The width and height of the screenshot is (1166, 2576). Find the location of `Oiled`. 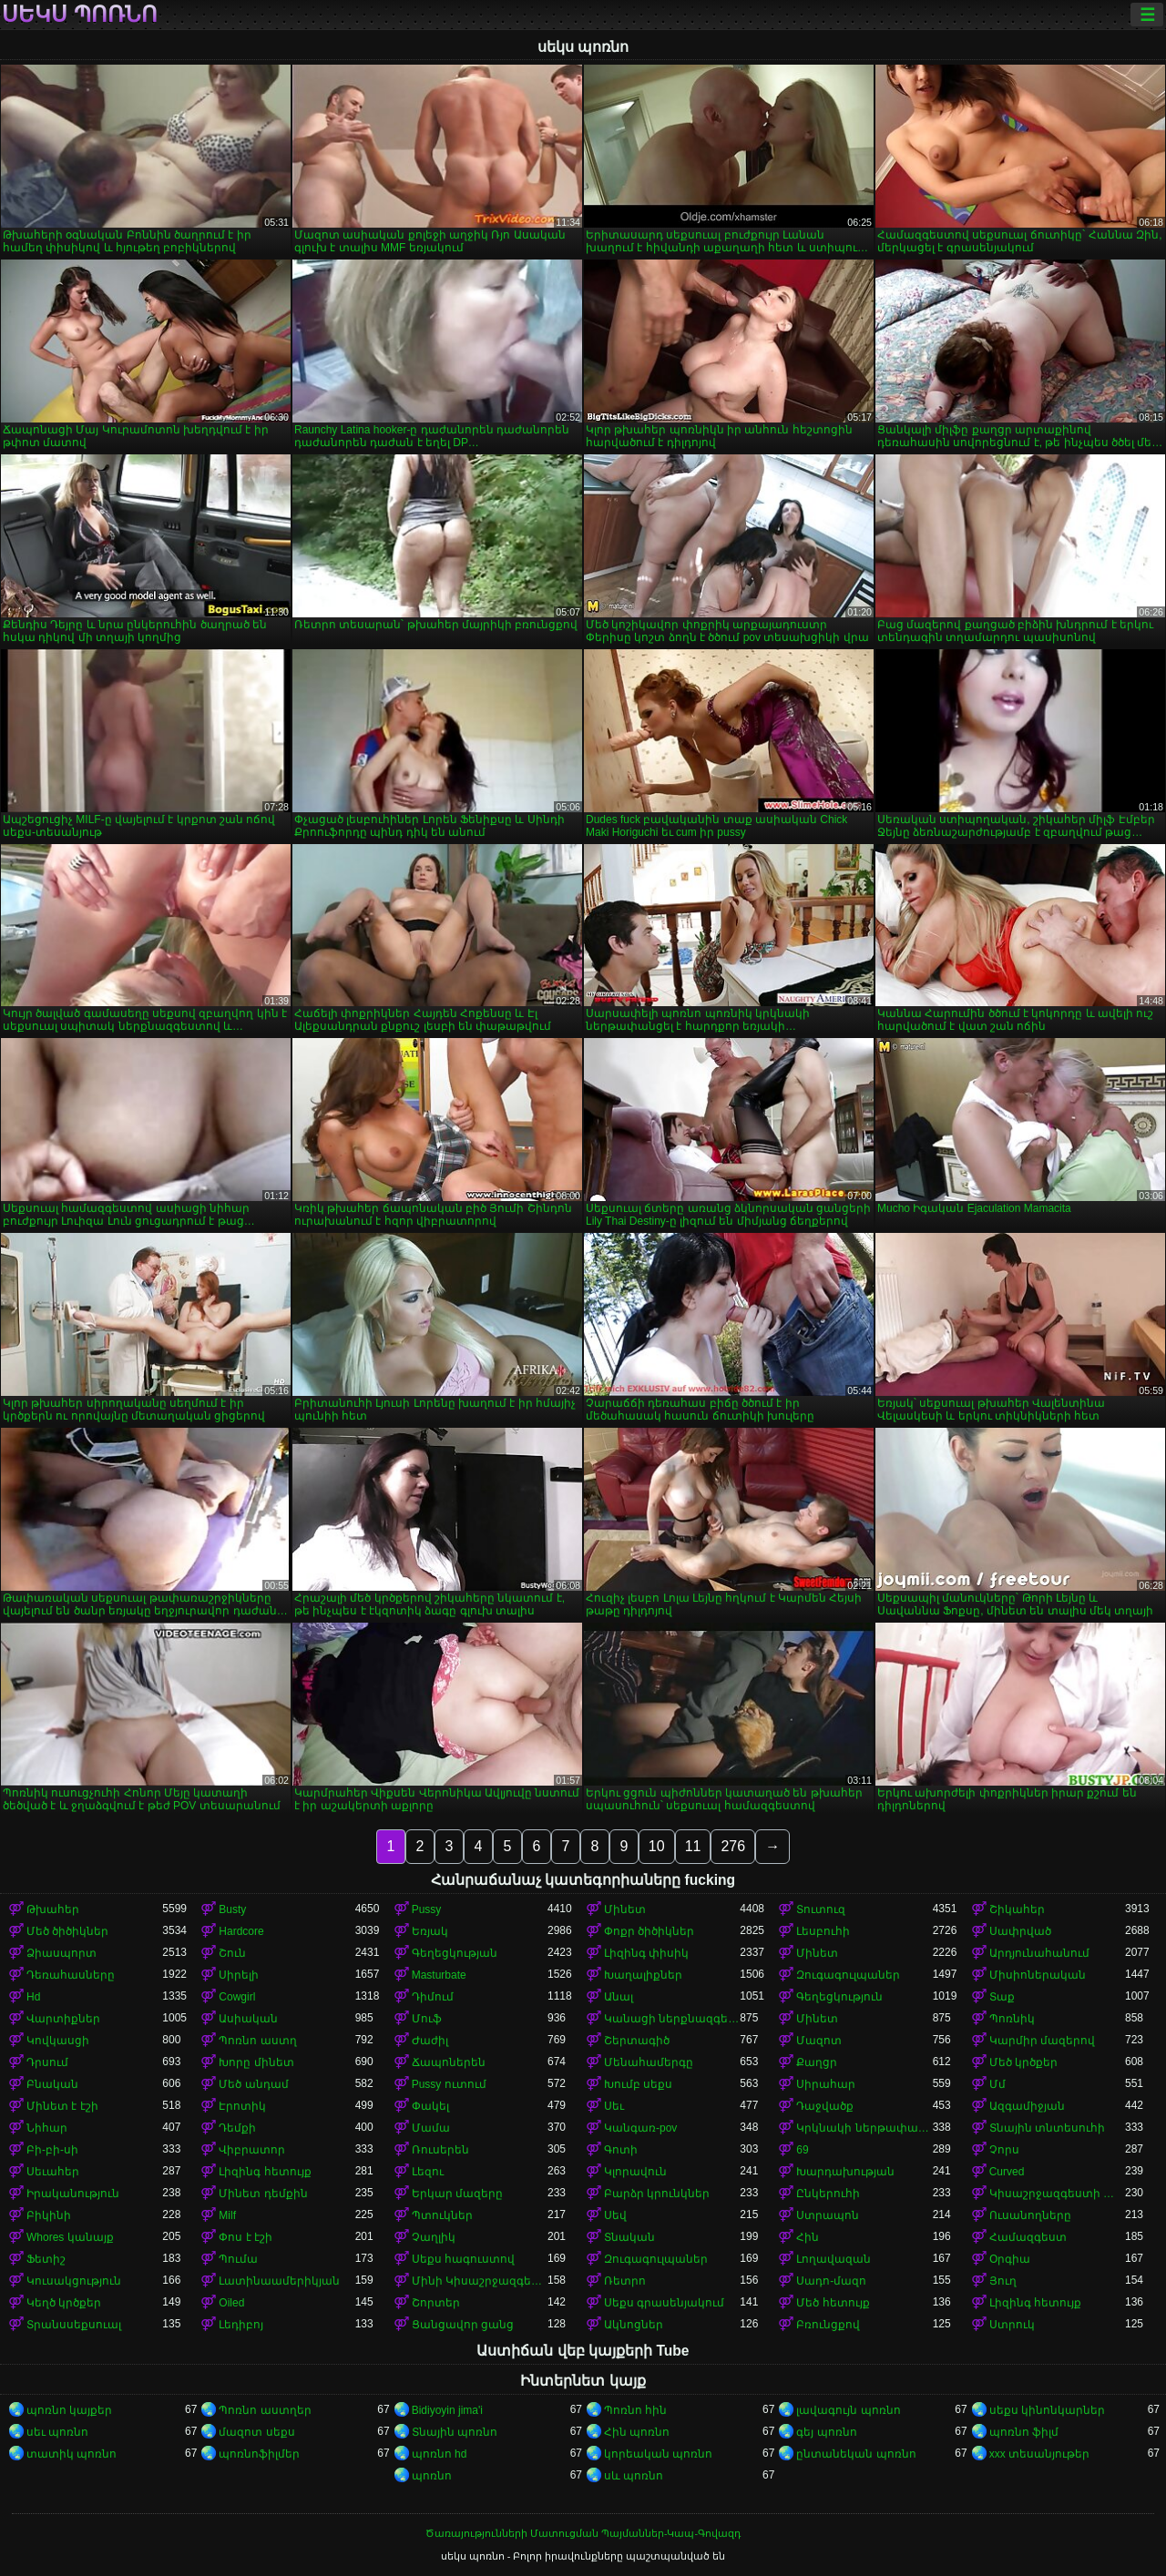

Oiled is located at coordinates (231, 2302).